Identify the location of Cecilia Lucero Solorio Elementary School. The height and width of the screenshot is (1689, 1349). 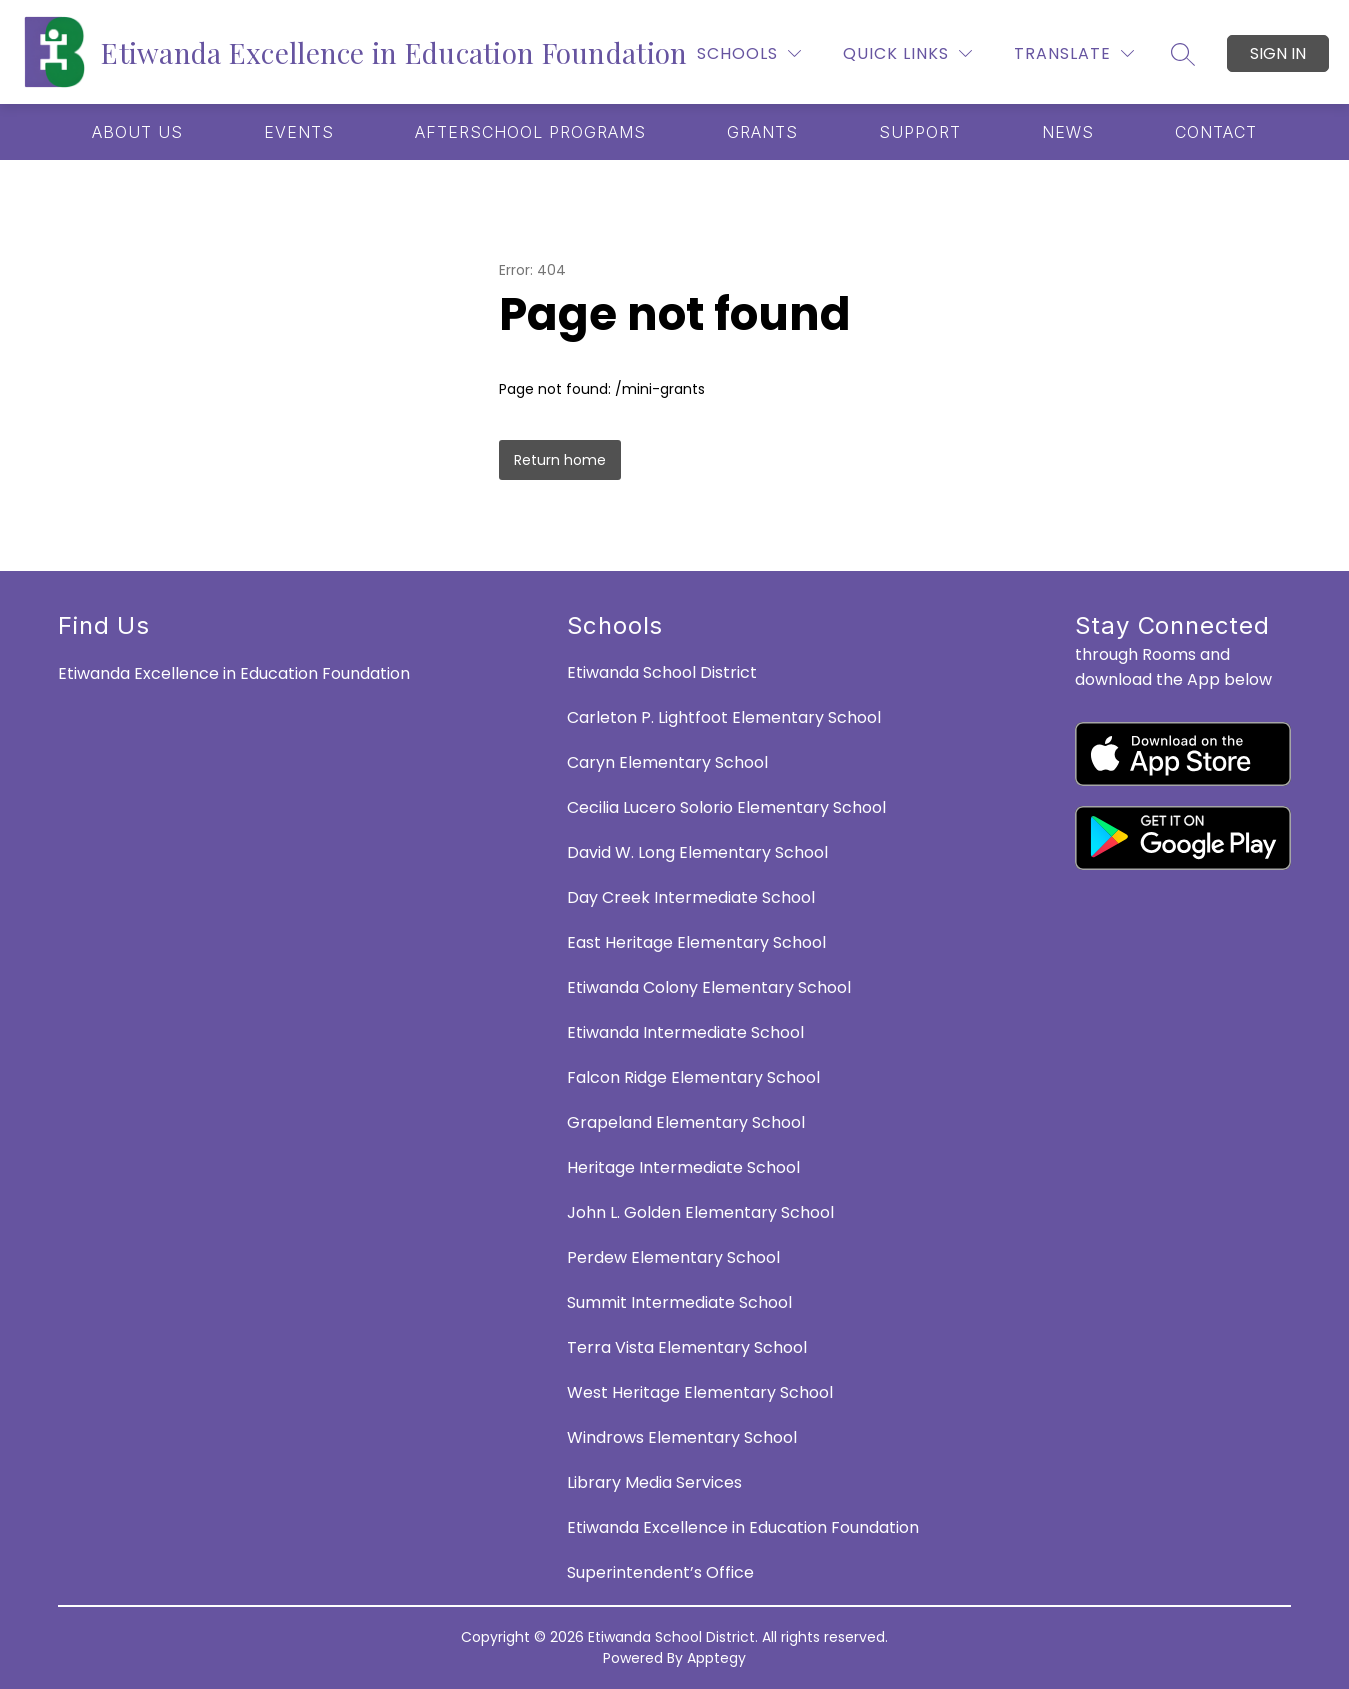
(726, 807).